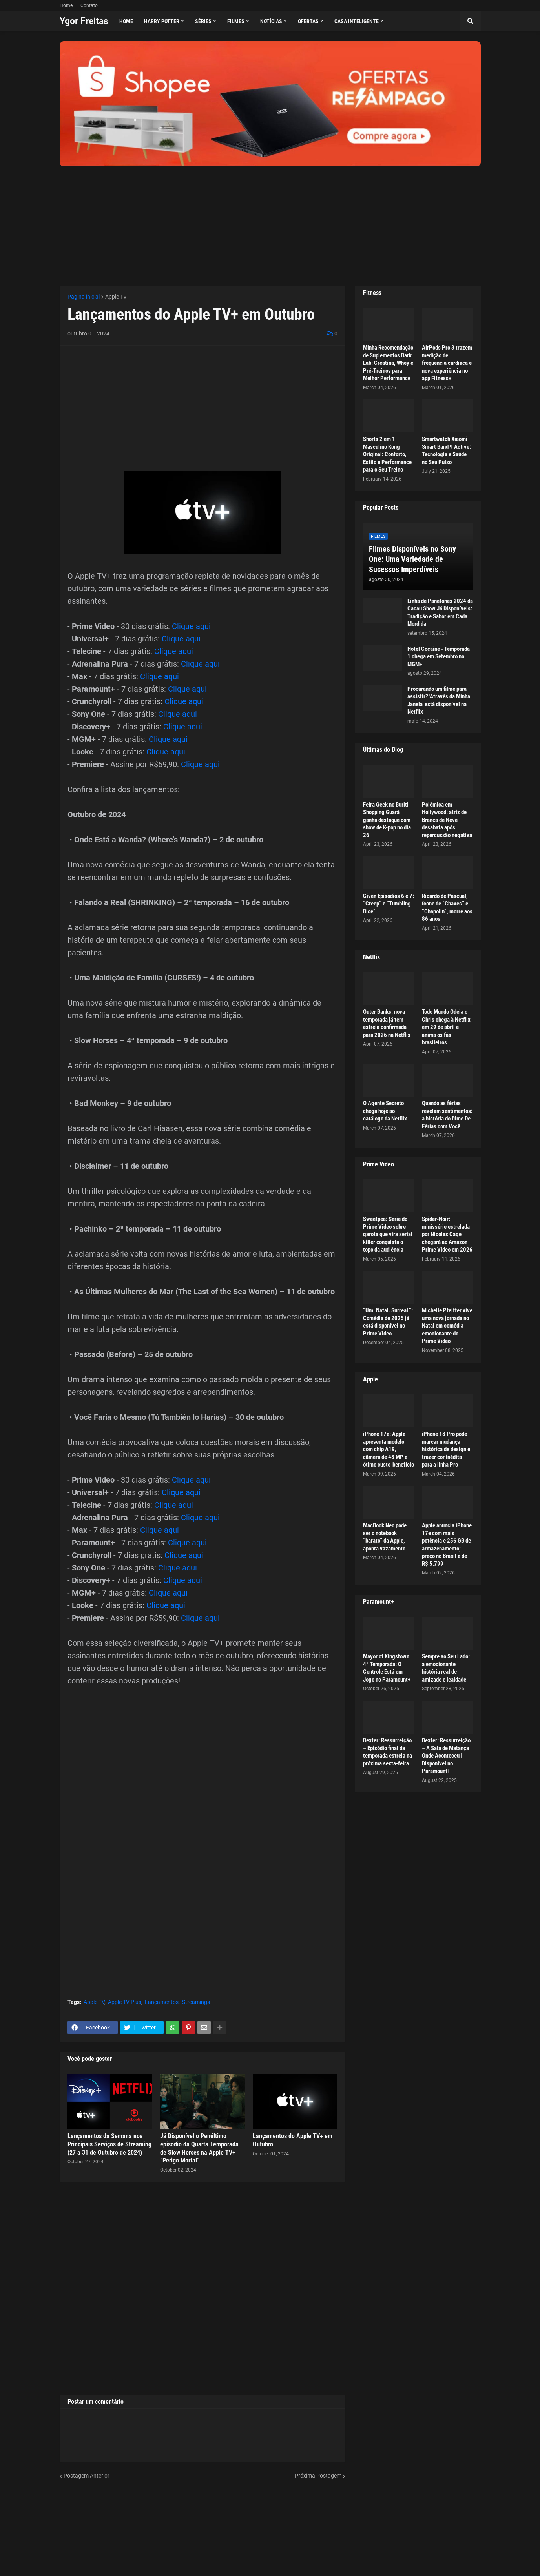  Describe the element at coordinates (446, 450) in the screenshot. I see `Smartwatch Xiaomi Smart Band 9 Active: Tecnologia e Saúde no Seu Pulso` at that location.